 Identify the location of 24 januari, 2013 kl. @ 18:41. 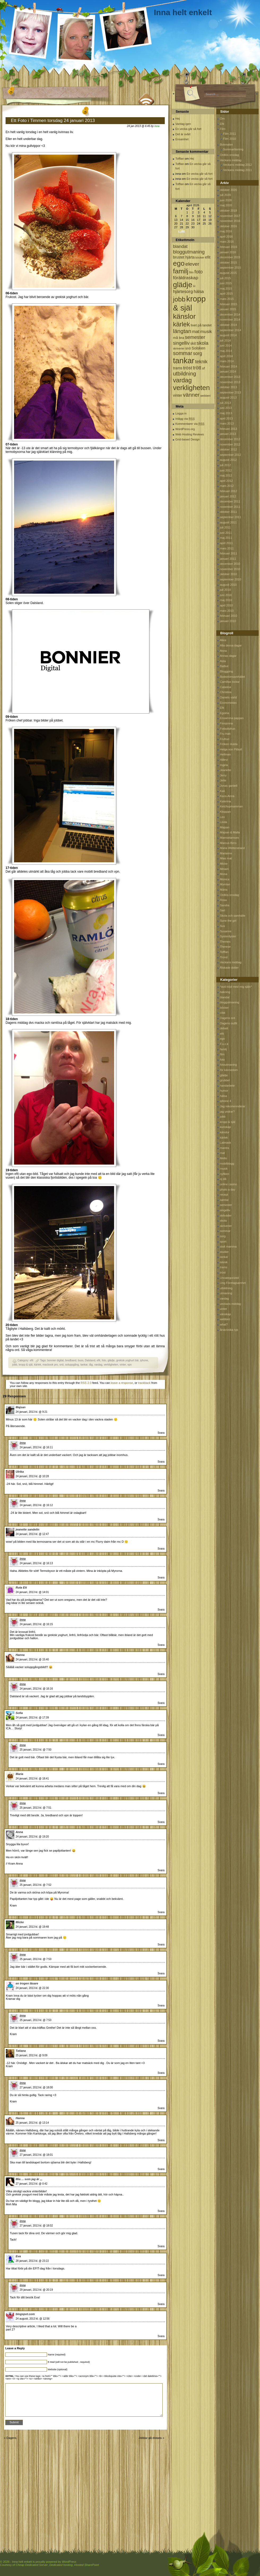
(32, 1778).